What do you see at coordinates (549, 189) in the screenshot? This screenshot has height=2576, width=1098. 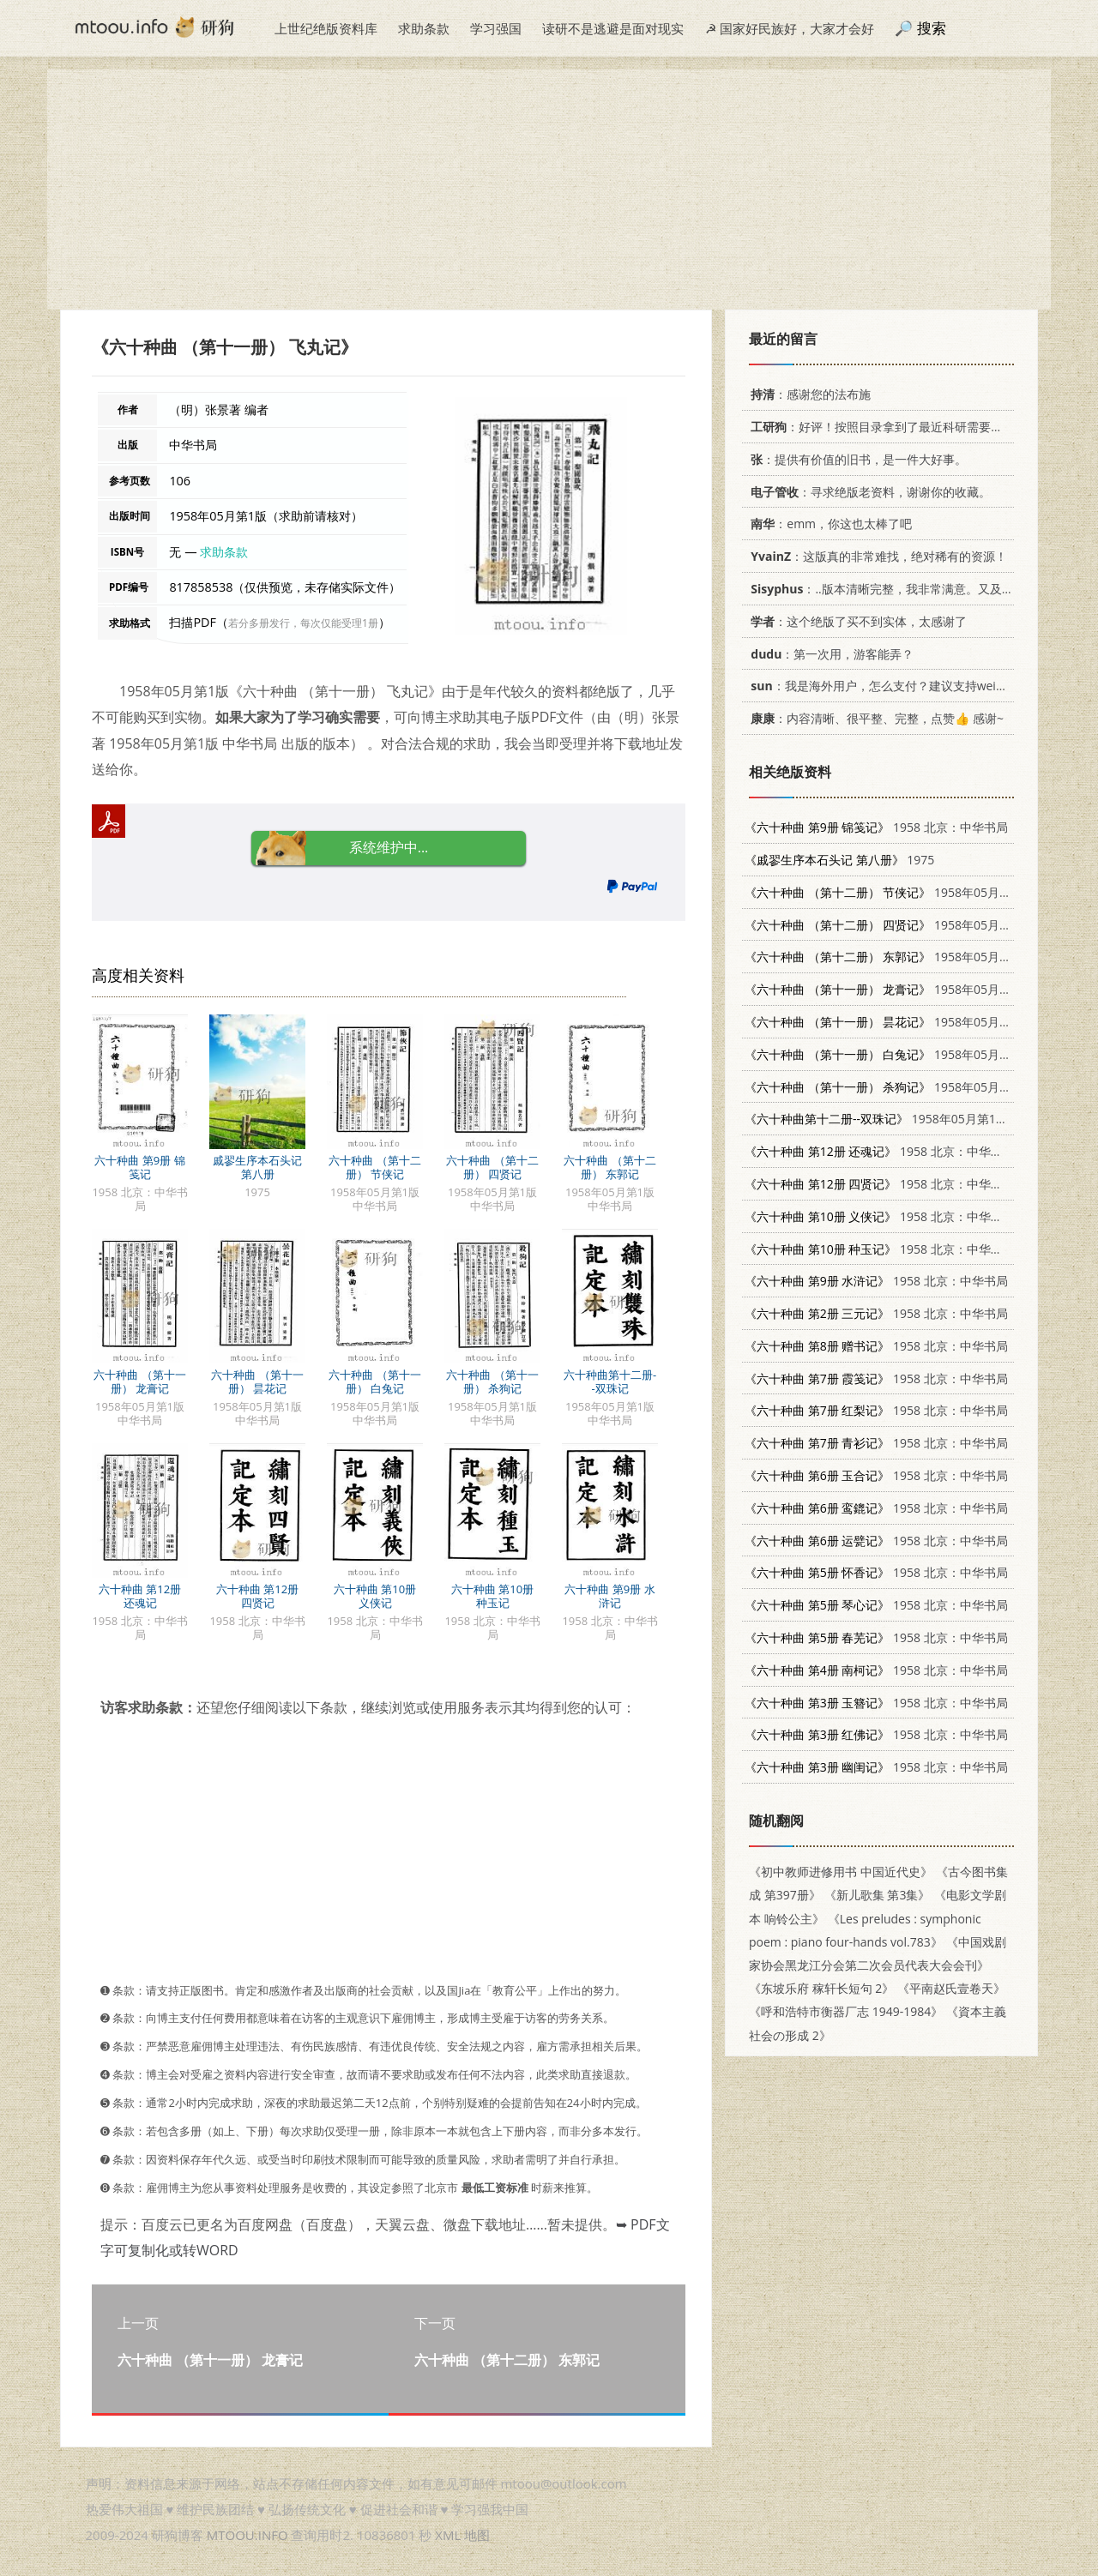 I see `[Advertisement]` at bounding box center [549, 189].